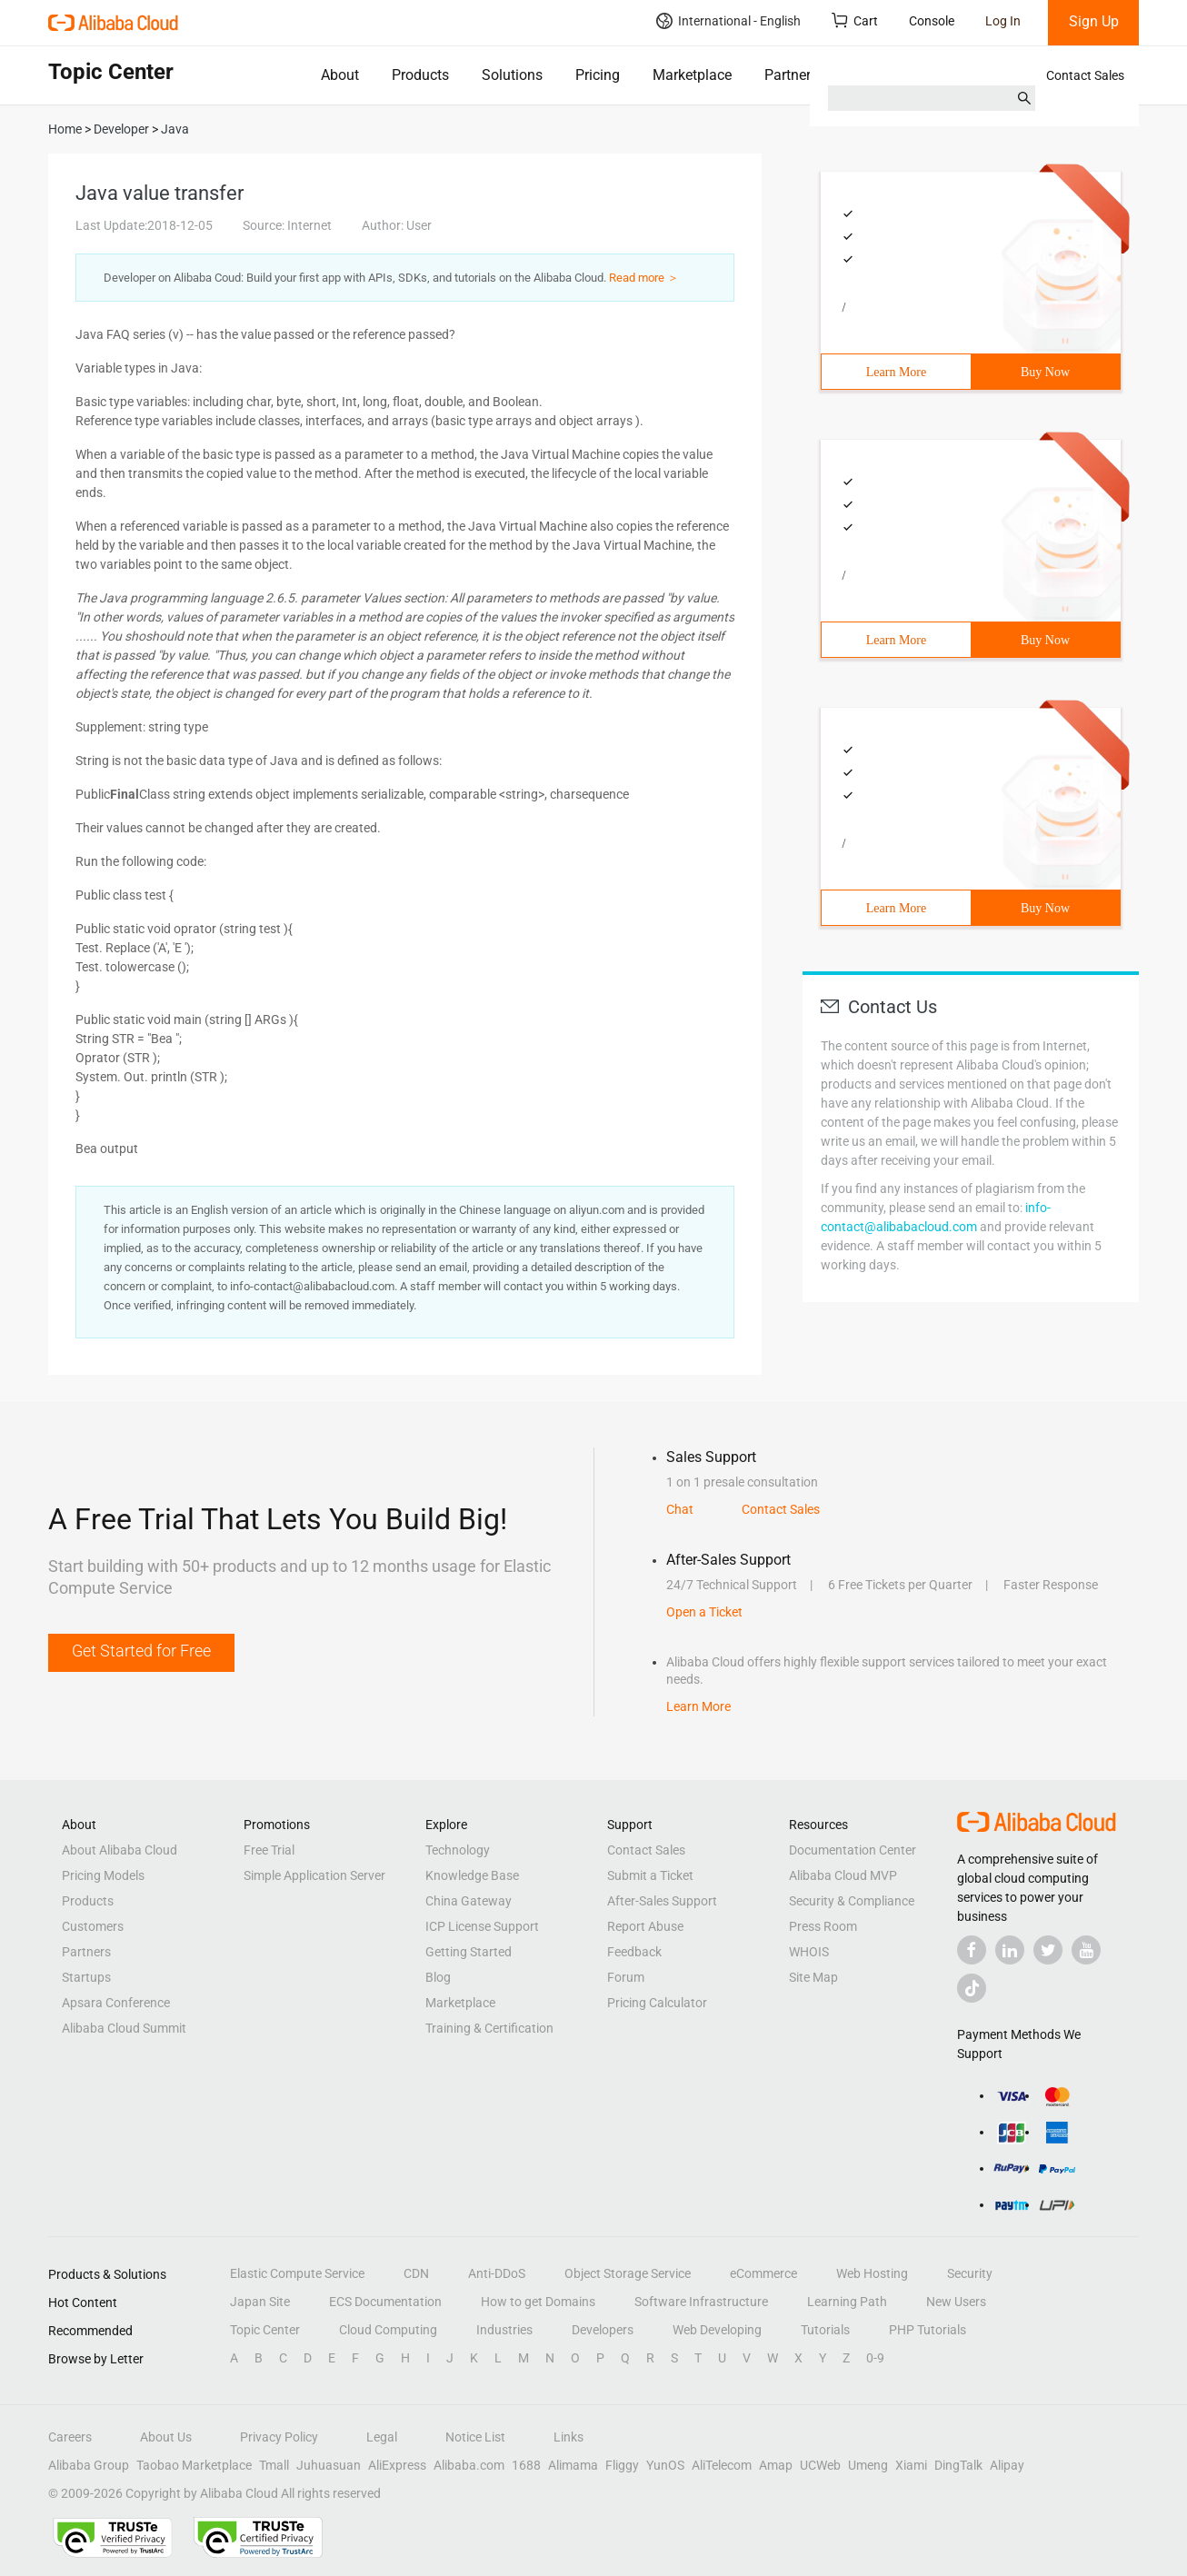 The width and height of the screenshot is (1187, 2576). I want to click on Startups, so click(86, 1977).